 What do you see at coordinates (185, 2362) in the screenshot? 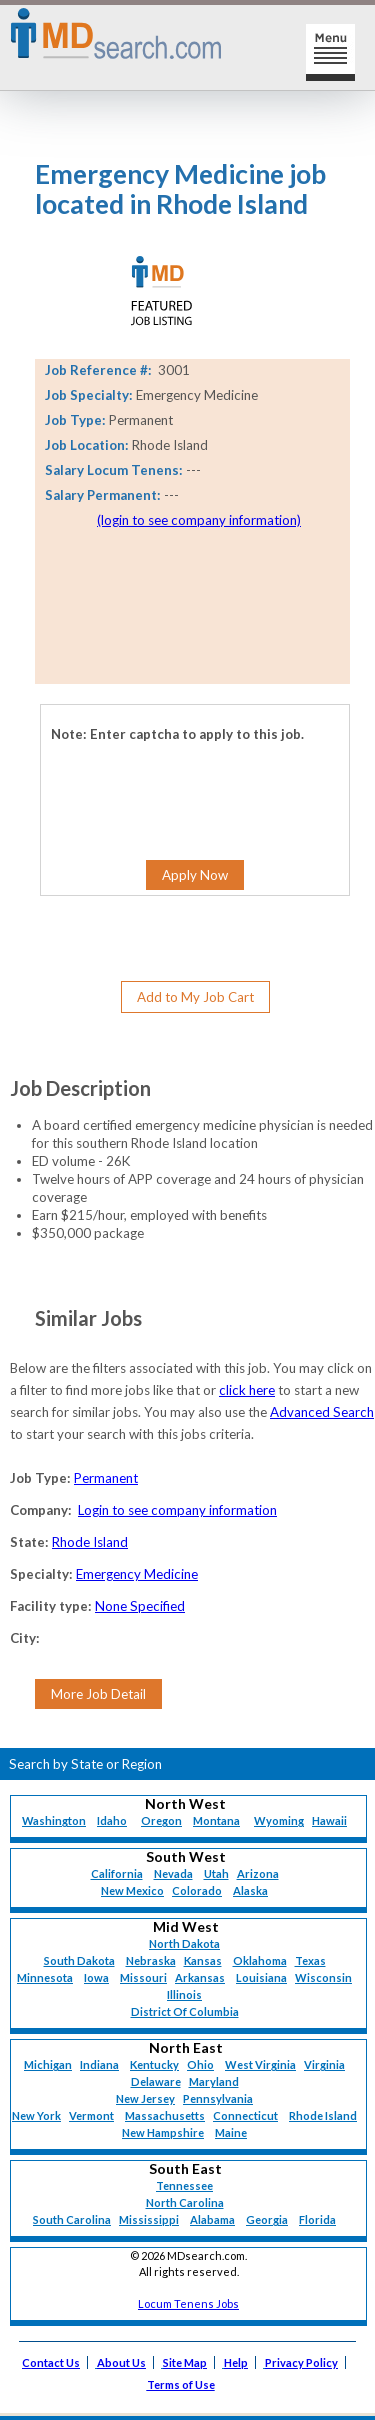
I see `Site Map` at bounding box center [185, 2362].